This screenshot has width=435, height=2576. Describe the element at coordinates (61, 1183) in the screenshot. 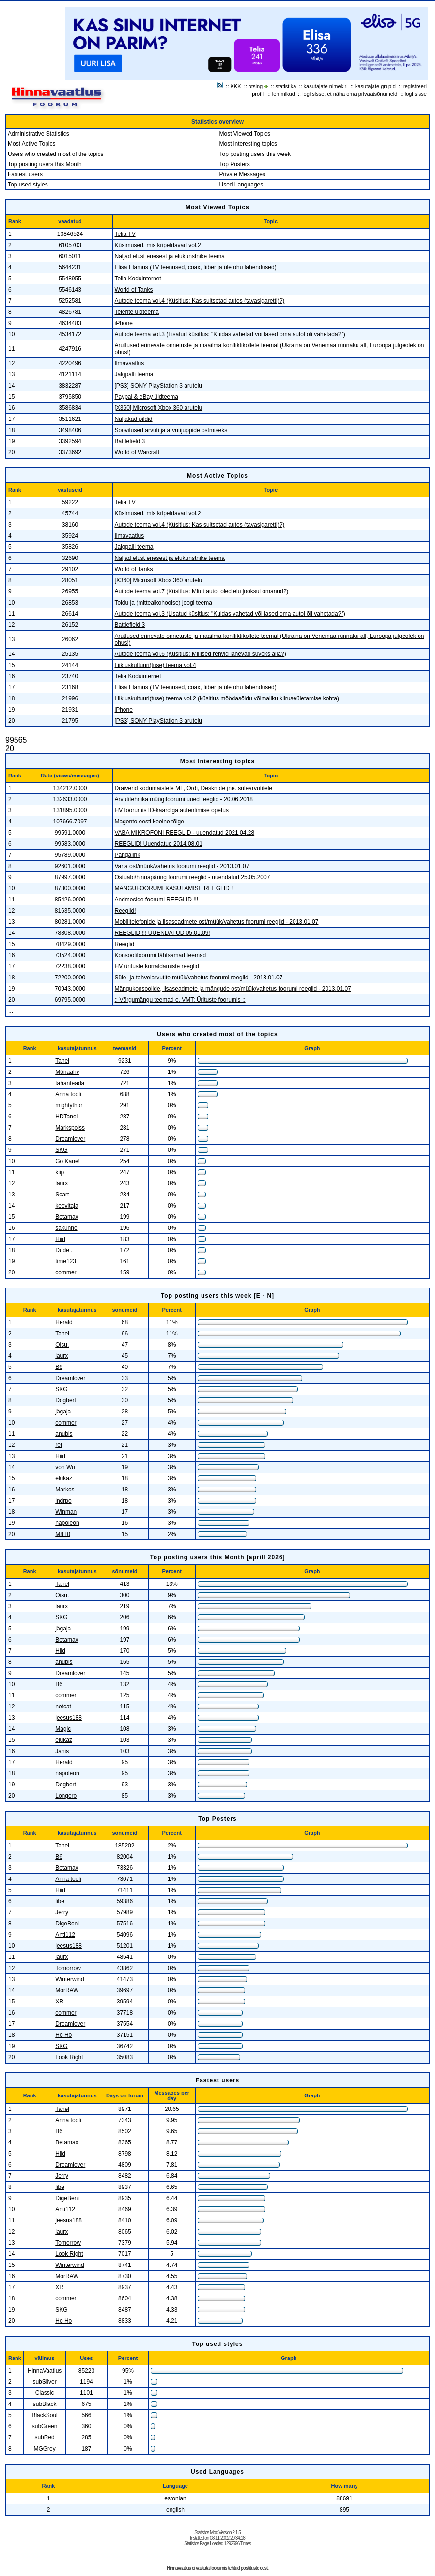

I see `laurx` at that location.